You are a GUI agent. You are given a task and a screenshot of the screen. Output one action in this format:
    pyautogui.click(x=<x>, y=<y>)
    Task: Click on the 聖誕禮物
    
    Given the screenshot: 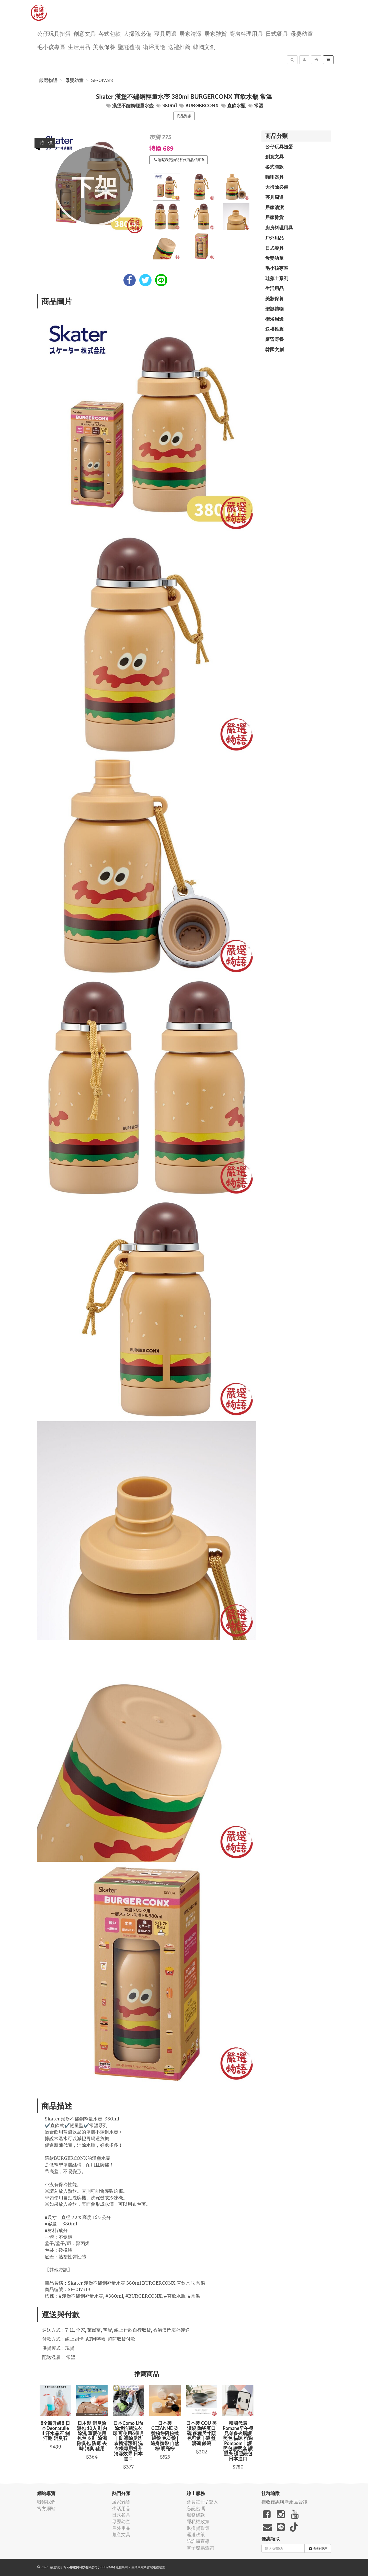 What is the action you would take?
    pyautogui.click(x=129, y=47)
    